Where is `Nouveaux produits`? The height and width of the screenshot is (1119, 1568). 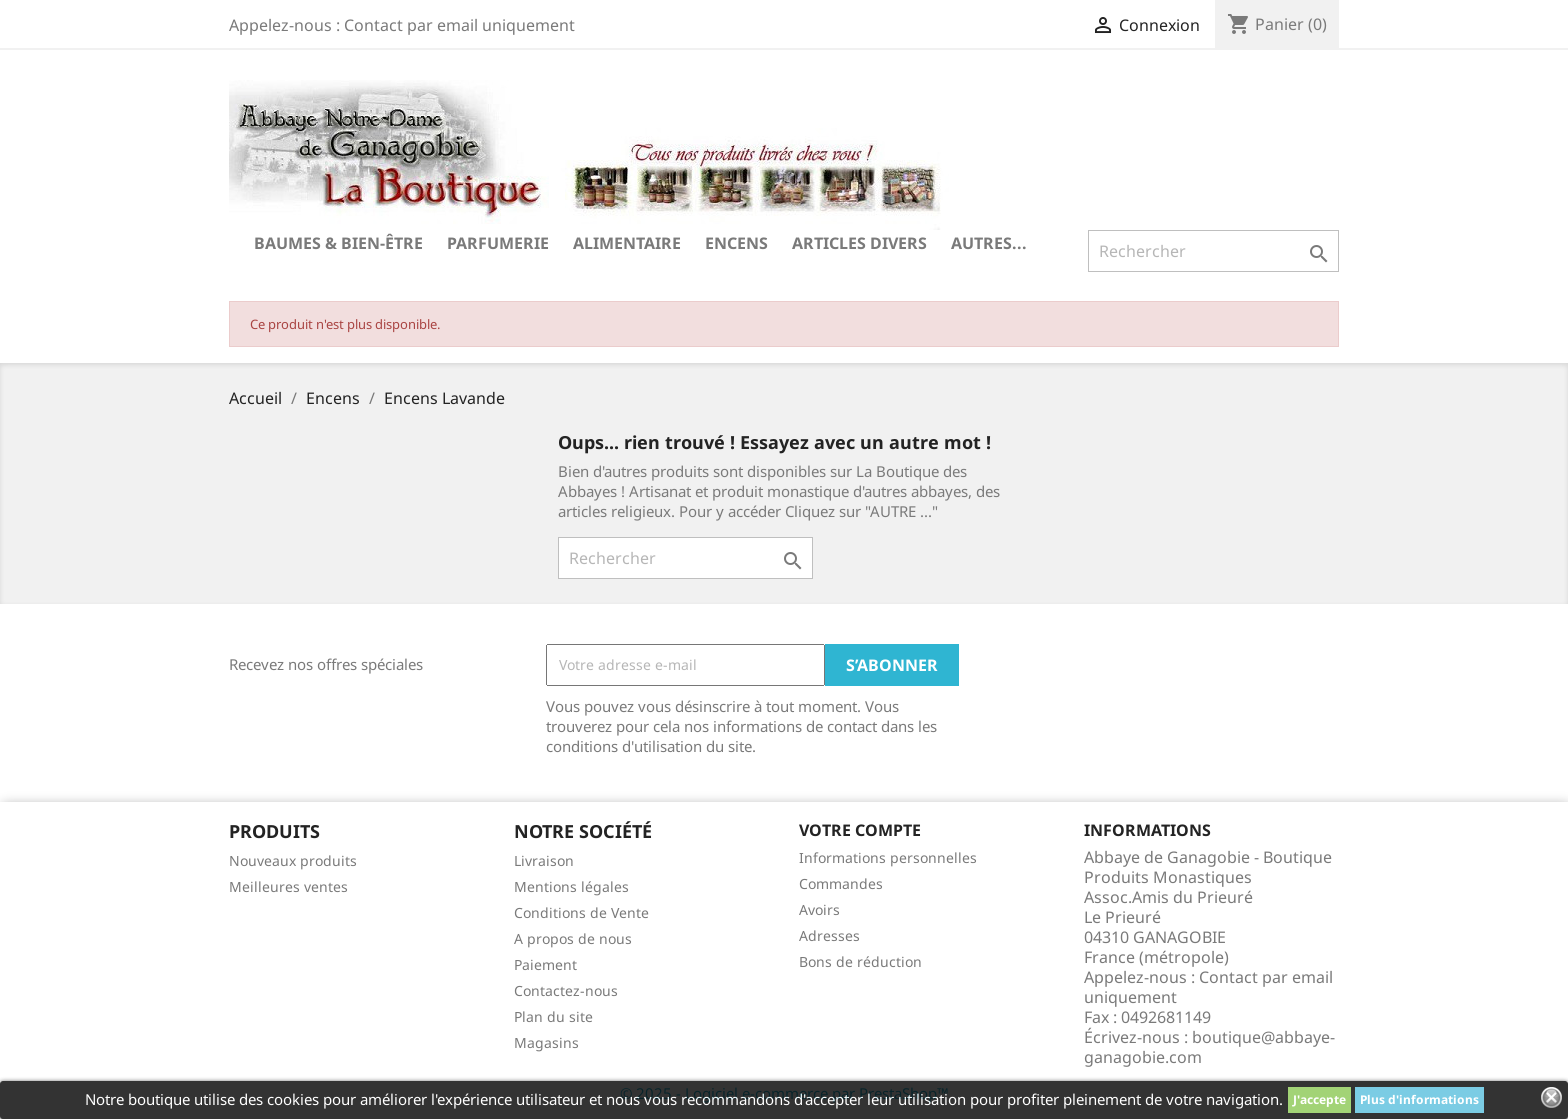 Nouveaux produits is located at coordinates (293, 860).